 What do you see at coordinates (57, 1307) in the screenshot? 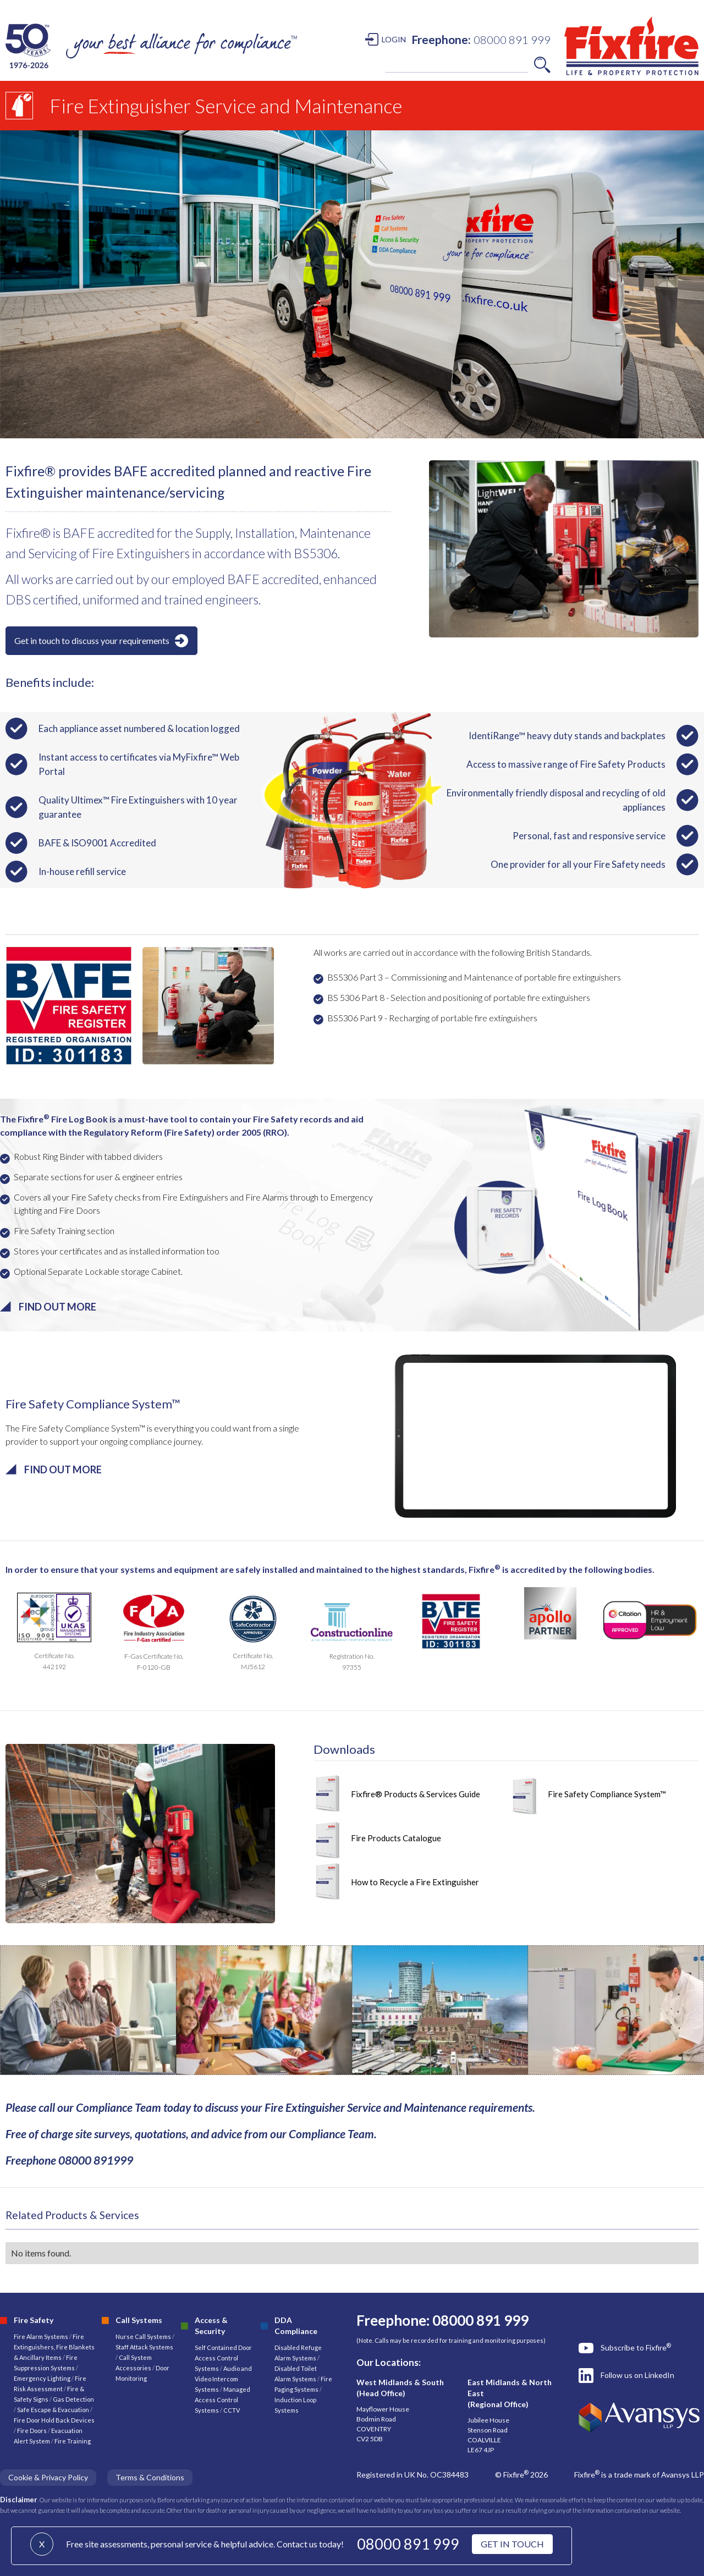
I see `FIND OUT MORE` at bounding box center [57, 1307].